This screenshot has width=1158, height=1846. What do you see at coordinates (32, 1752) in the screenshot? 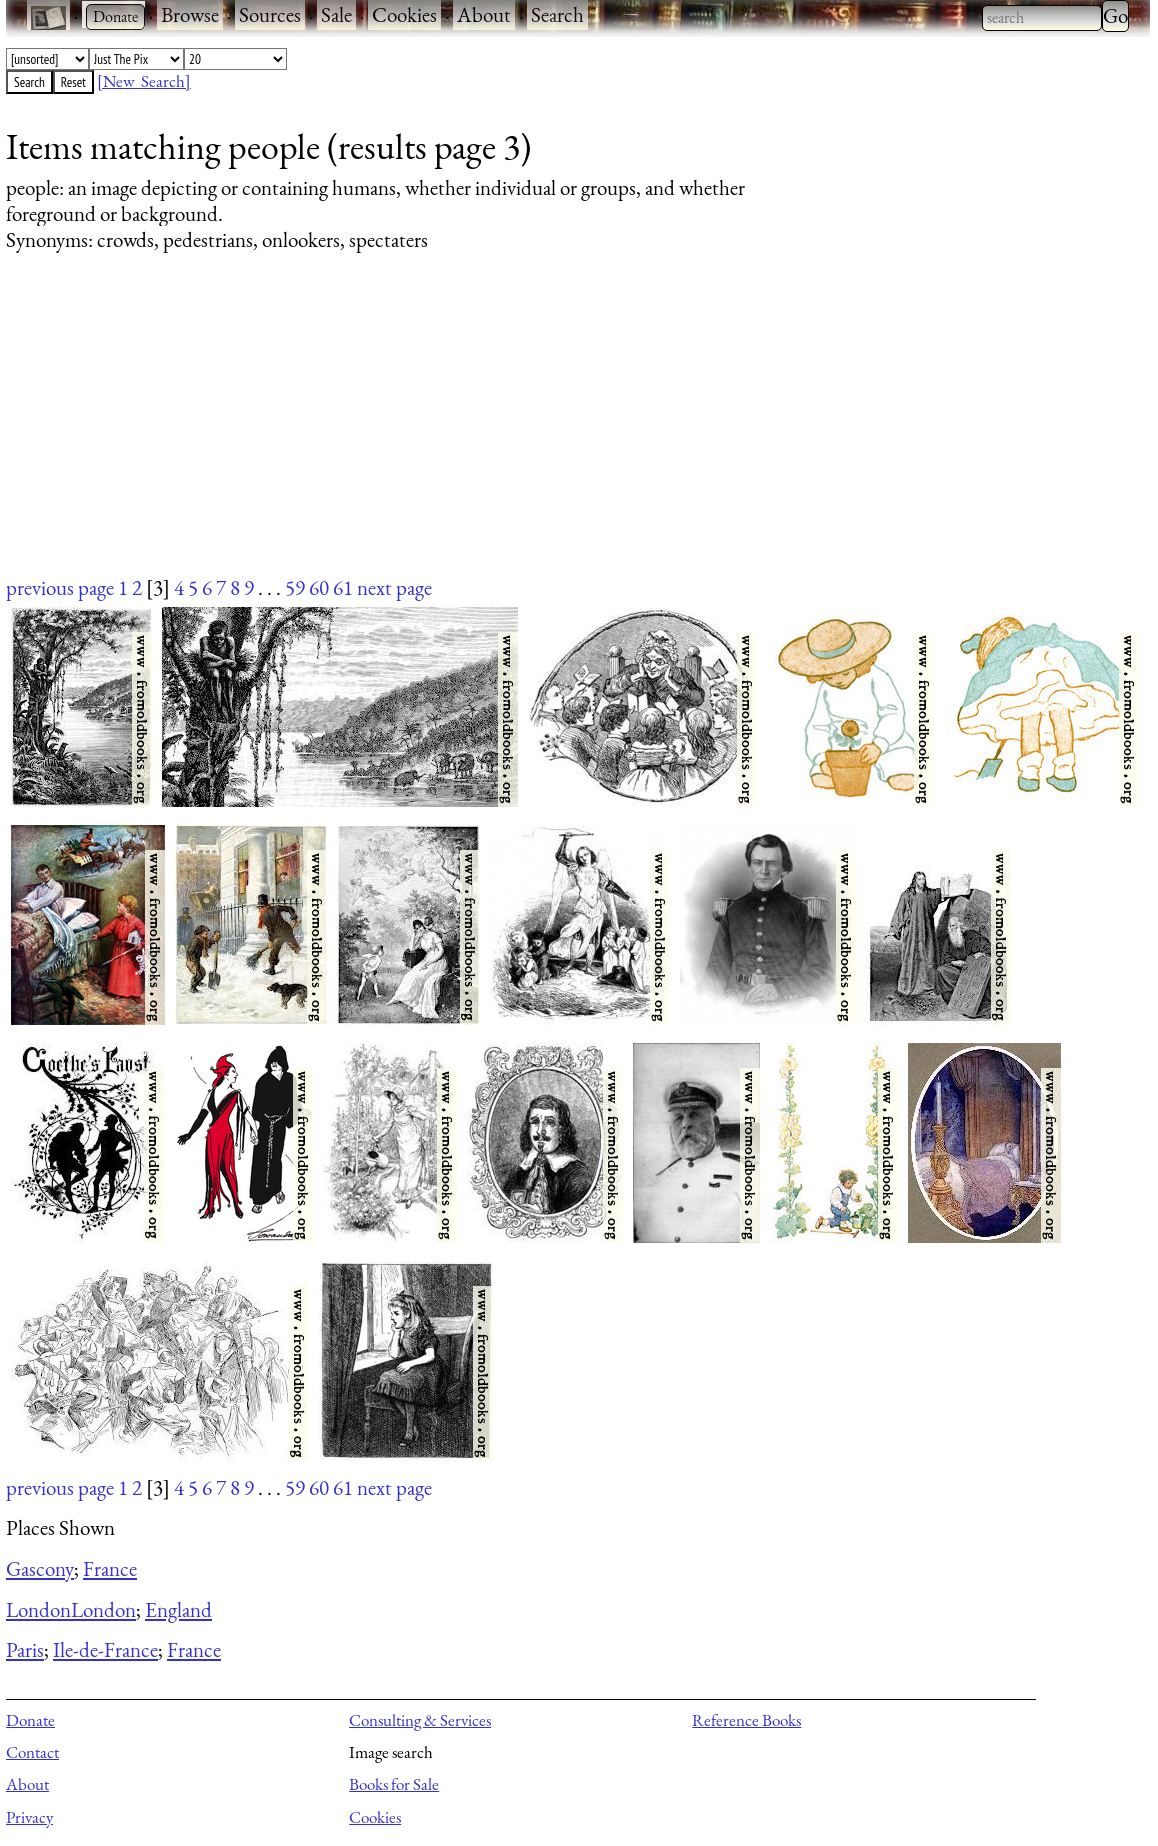
I see `Contact` at bounding box center [32, 1752].